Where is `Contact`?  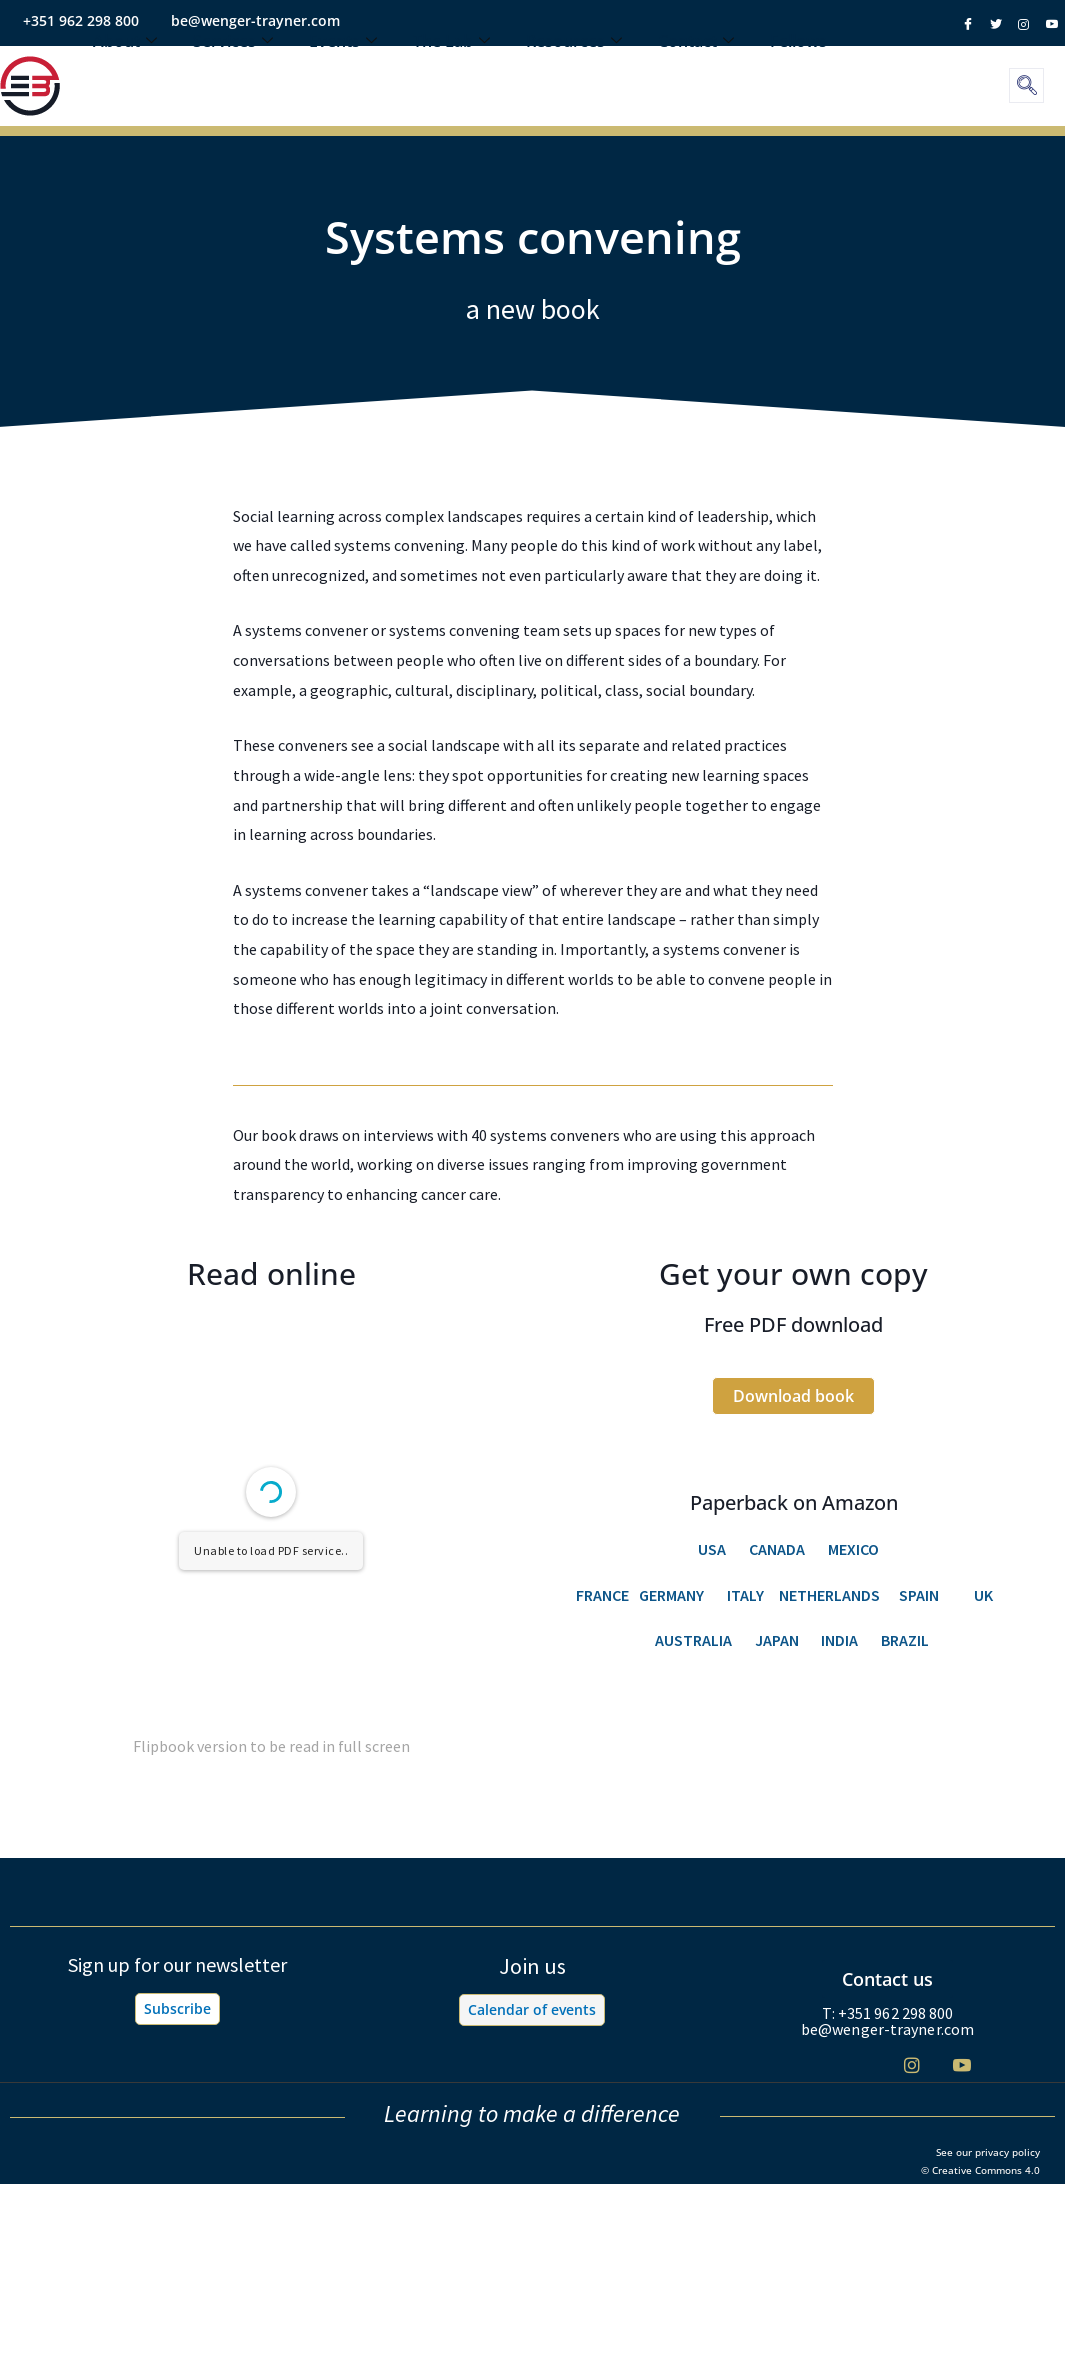
Contact is located at coordinates (696, 74).